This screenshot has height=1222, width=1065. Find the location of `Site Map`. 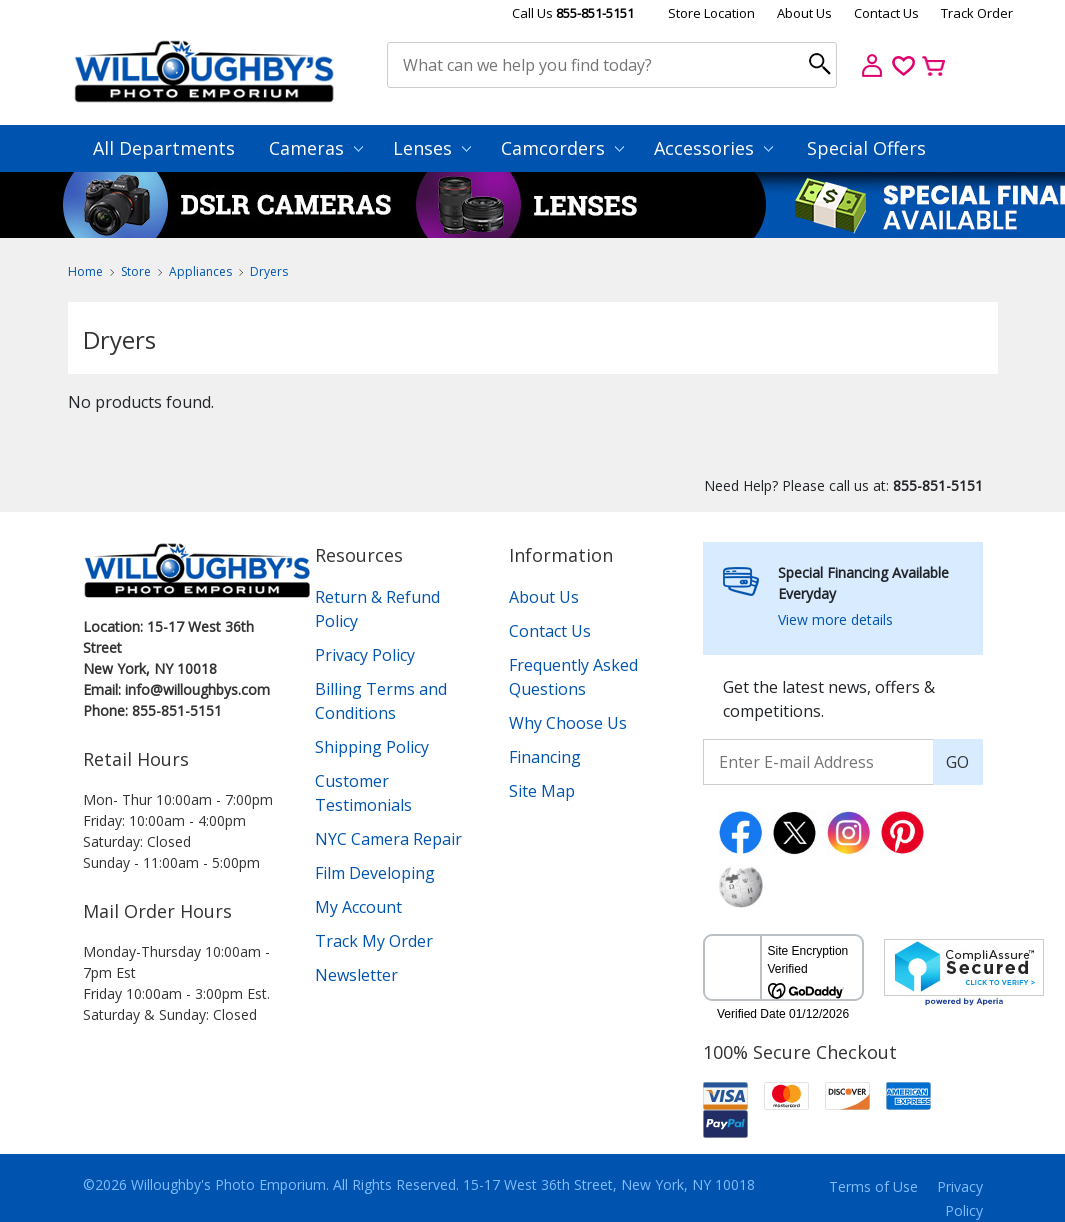

Site Map is located at coordinates (542, 791).